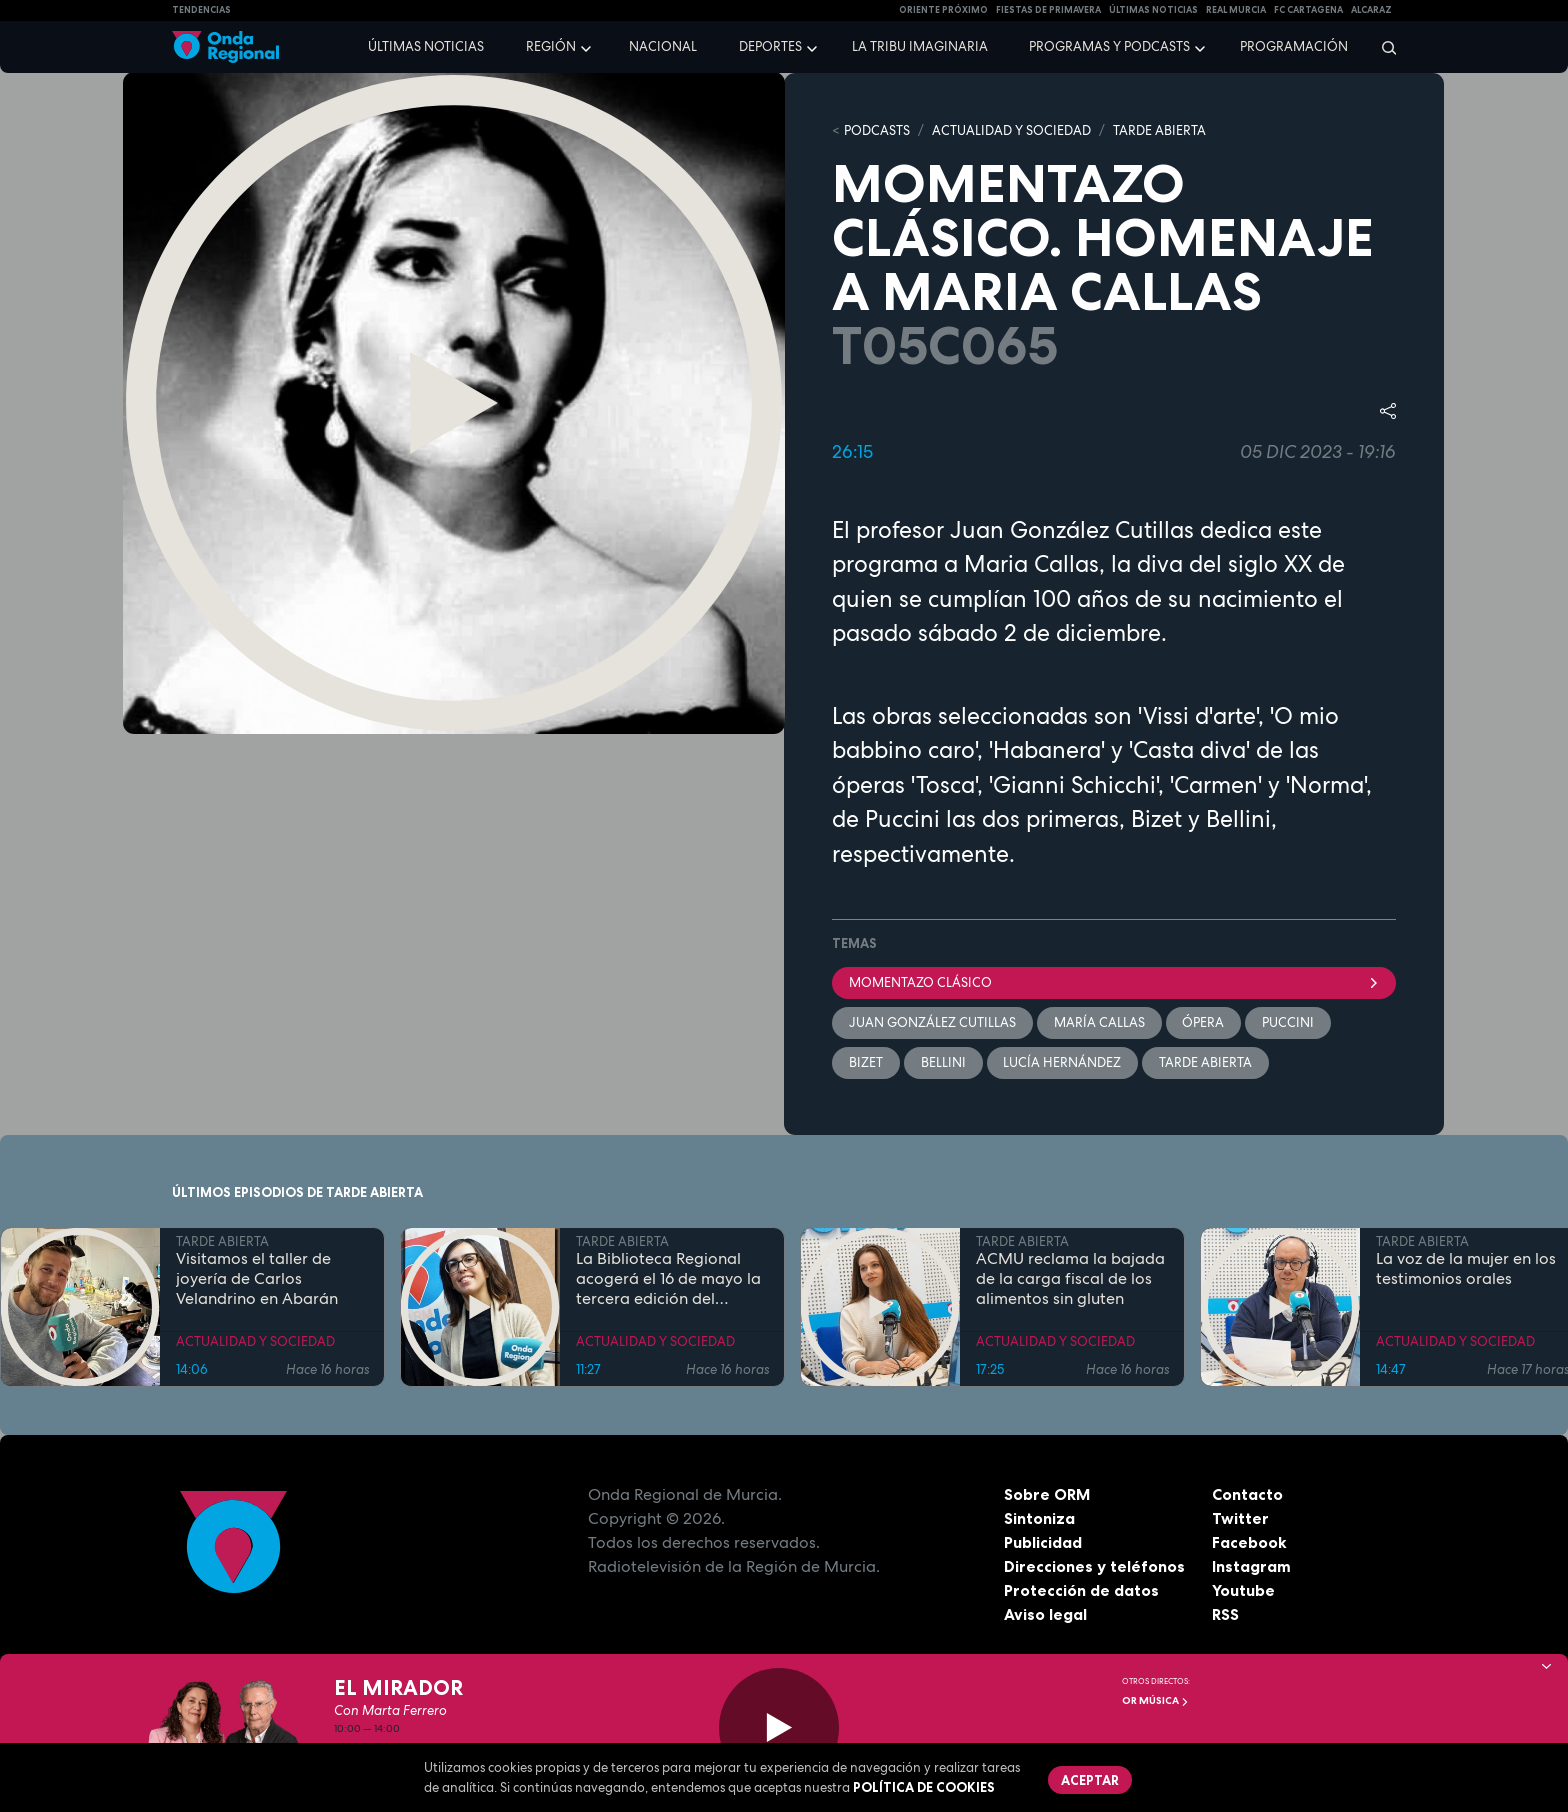 The width and height of the screenshot is (1568, 1812). I want to click on Youtube, so click(1243, 1591).